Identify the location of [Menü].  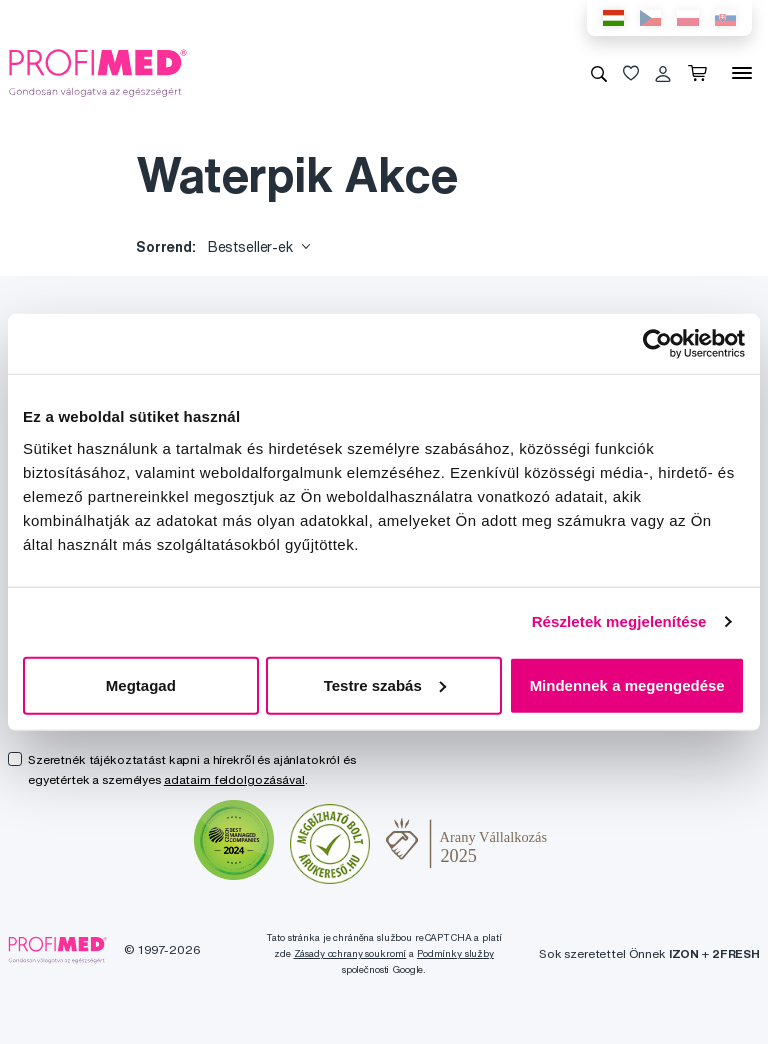
(742, 73).